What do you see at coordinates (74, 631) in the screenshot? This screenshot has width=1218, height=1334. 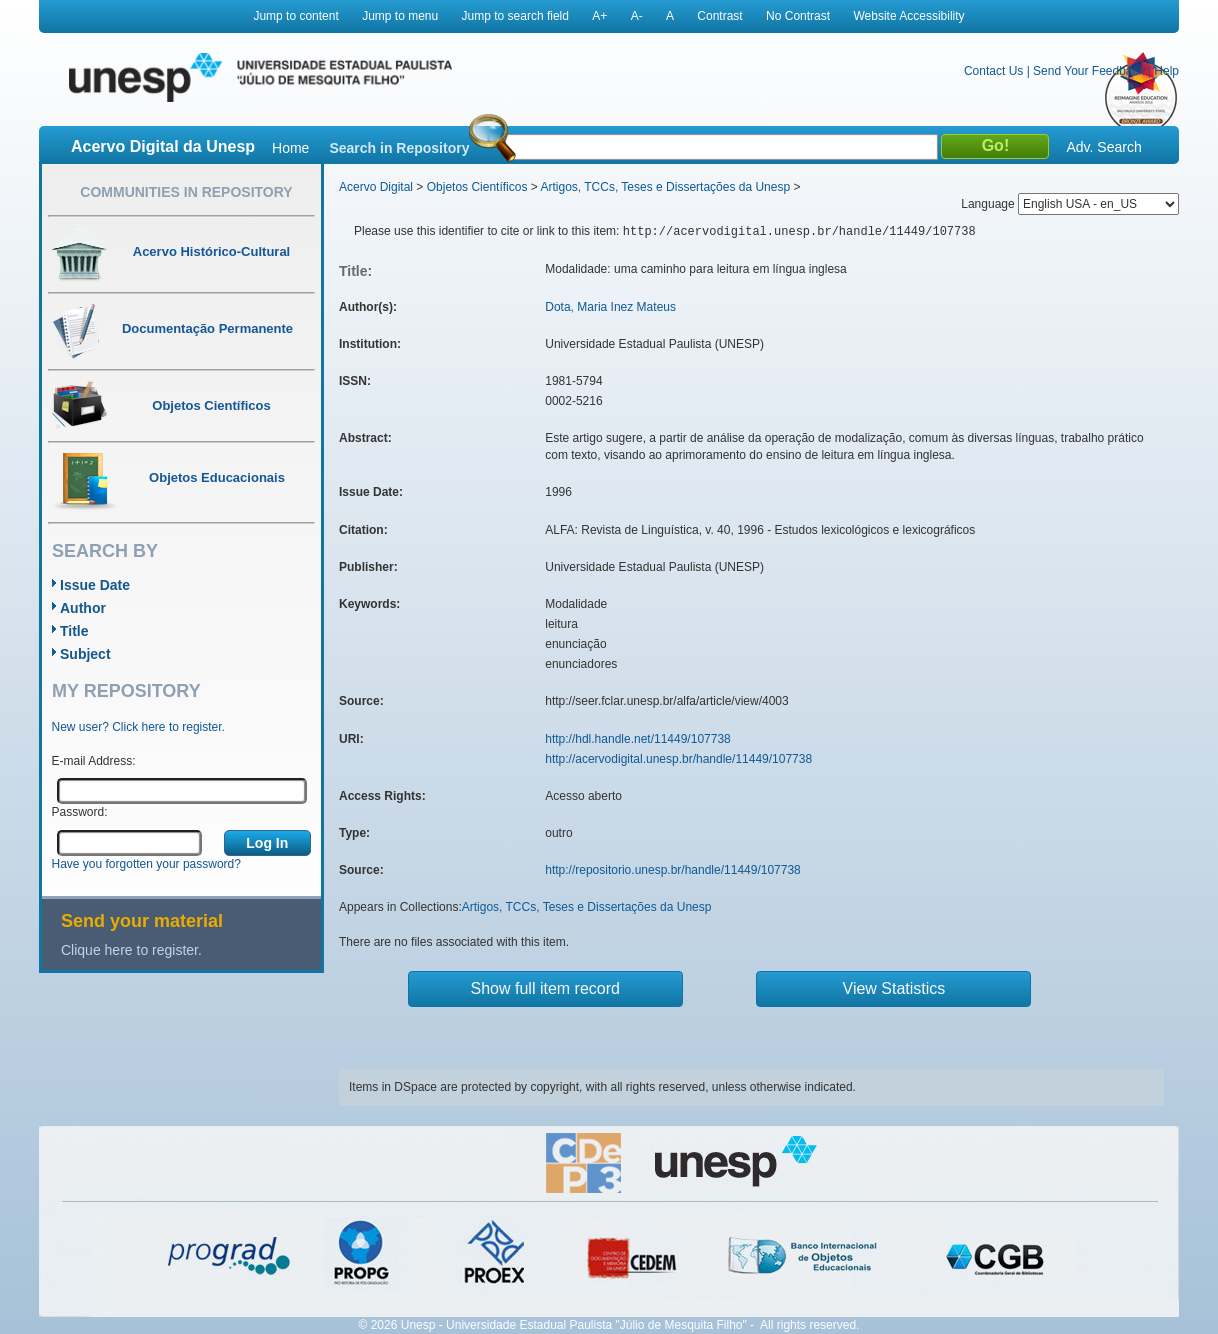 I see `Title` at bounding box center [74, 631].